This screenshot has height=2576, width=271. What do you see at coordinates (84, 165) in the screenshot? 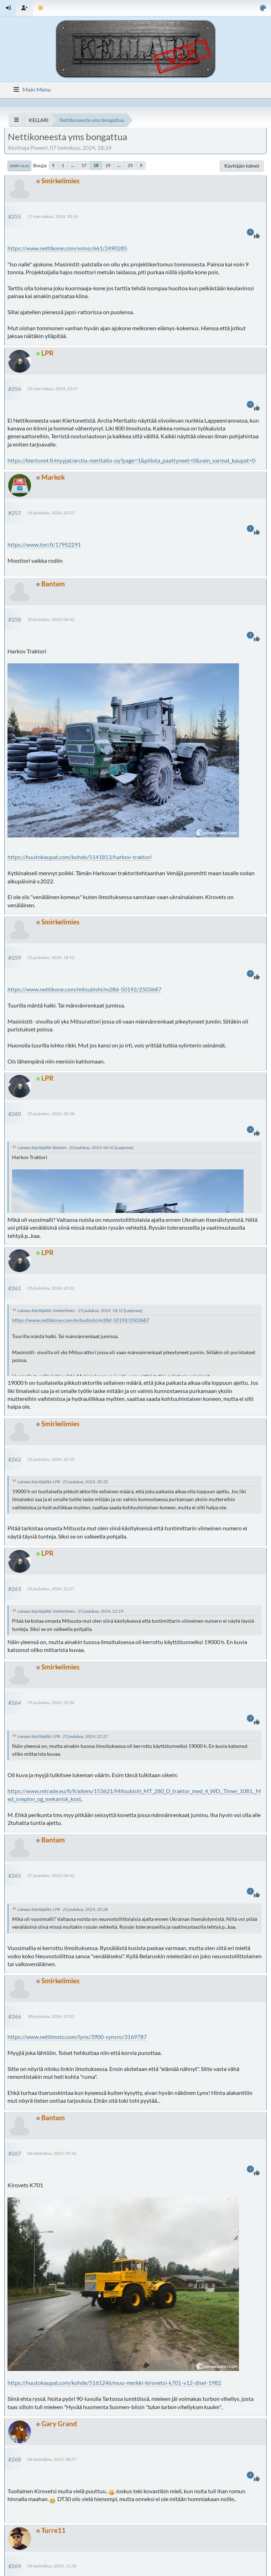
I see `17` at bounding box center [84, 165].